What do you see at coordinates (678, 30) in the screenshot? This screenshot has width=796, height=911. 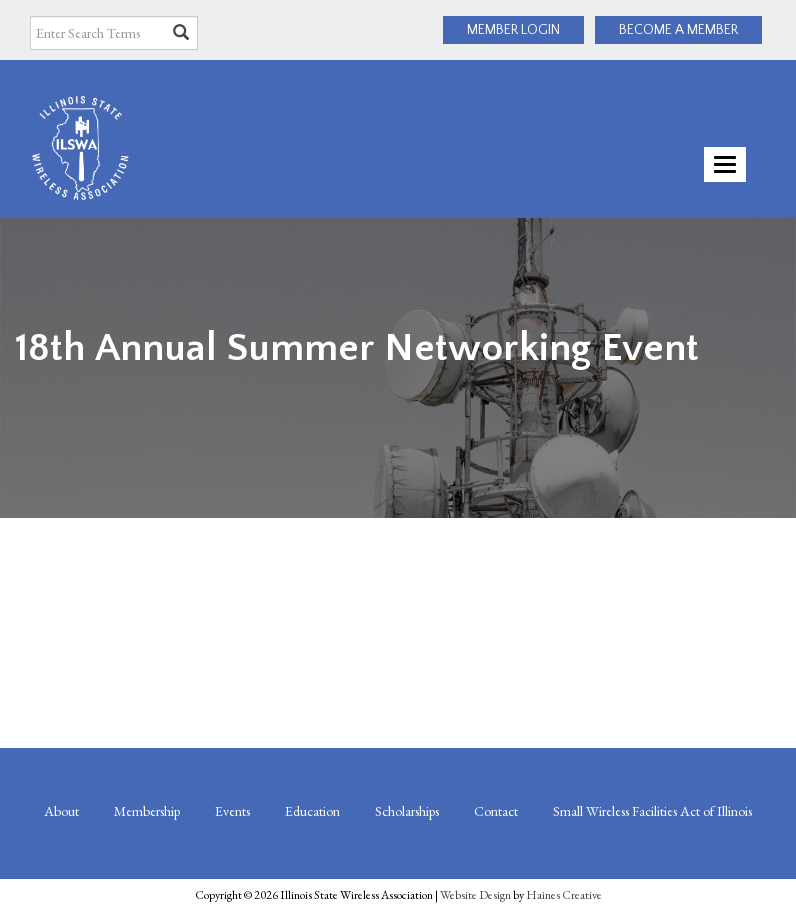 I see `BECOME A MEMBER` at bounding box center [678, 30].